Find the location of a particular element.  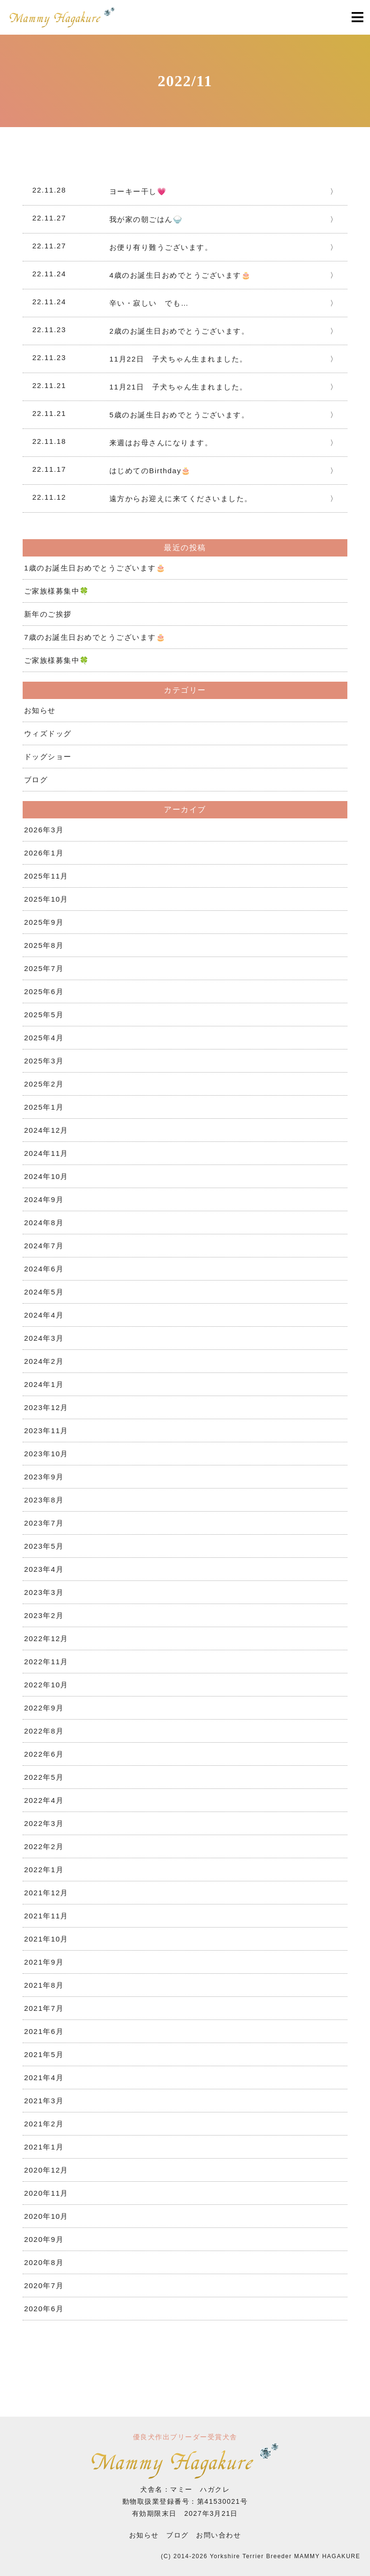

2021年10月 is located at coordinates (46, 1939).